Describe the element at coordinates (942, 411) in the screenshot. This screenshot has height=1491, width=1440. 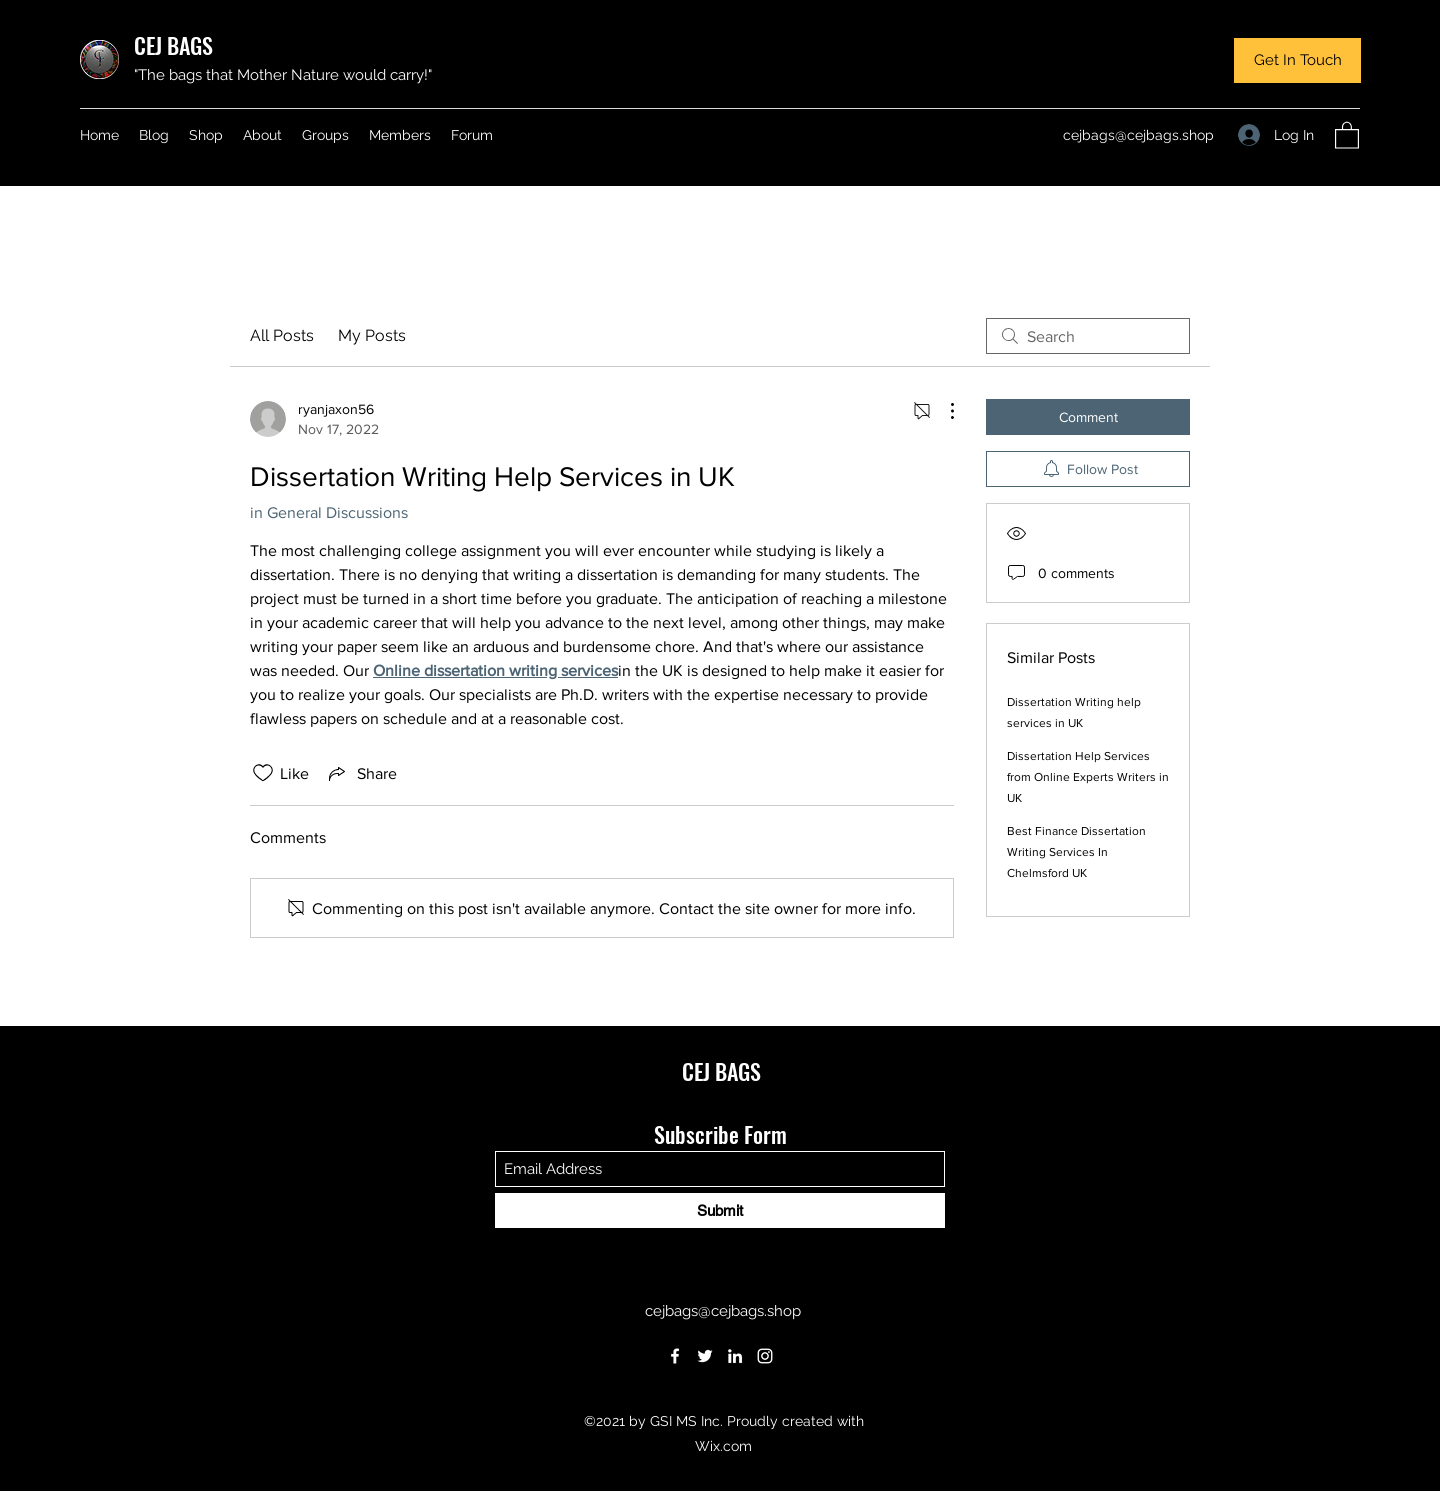
I see `[More Actions]` at that location.